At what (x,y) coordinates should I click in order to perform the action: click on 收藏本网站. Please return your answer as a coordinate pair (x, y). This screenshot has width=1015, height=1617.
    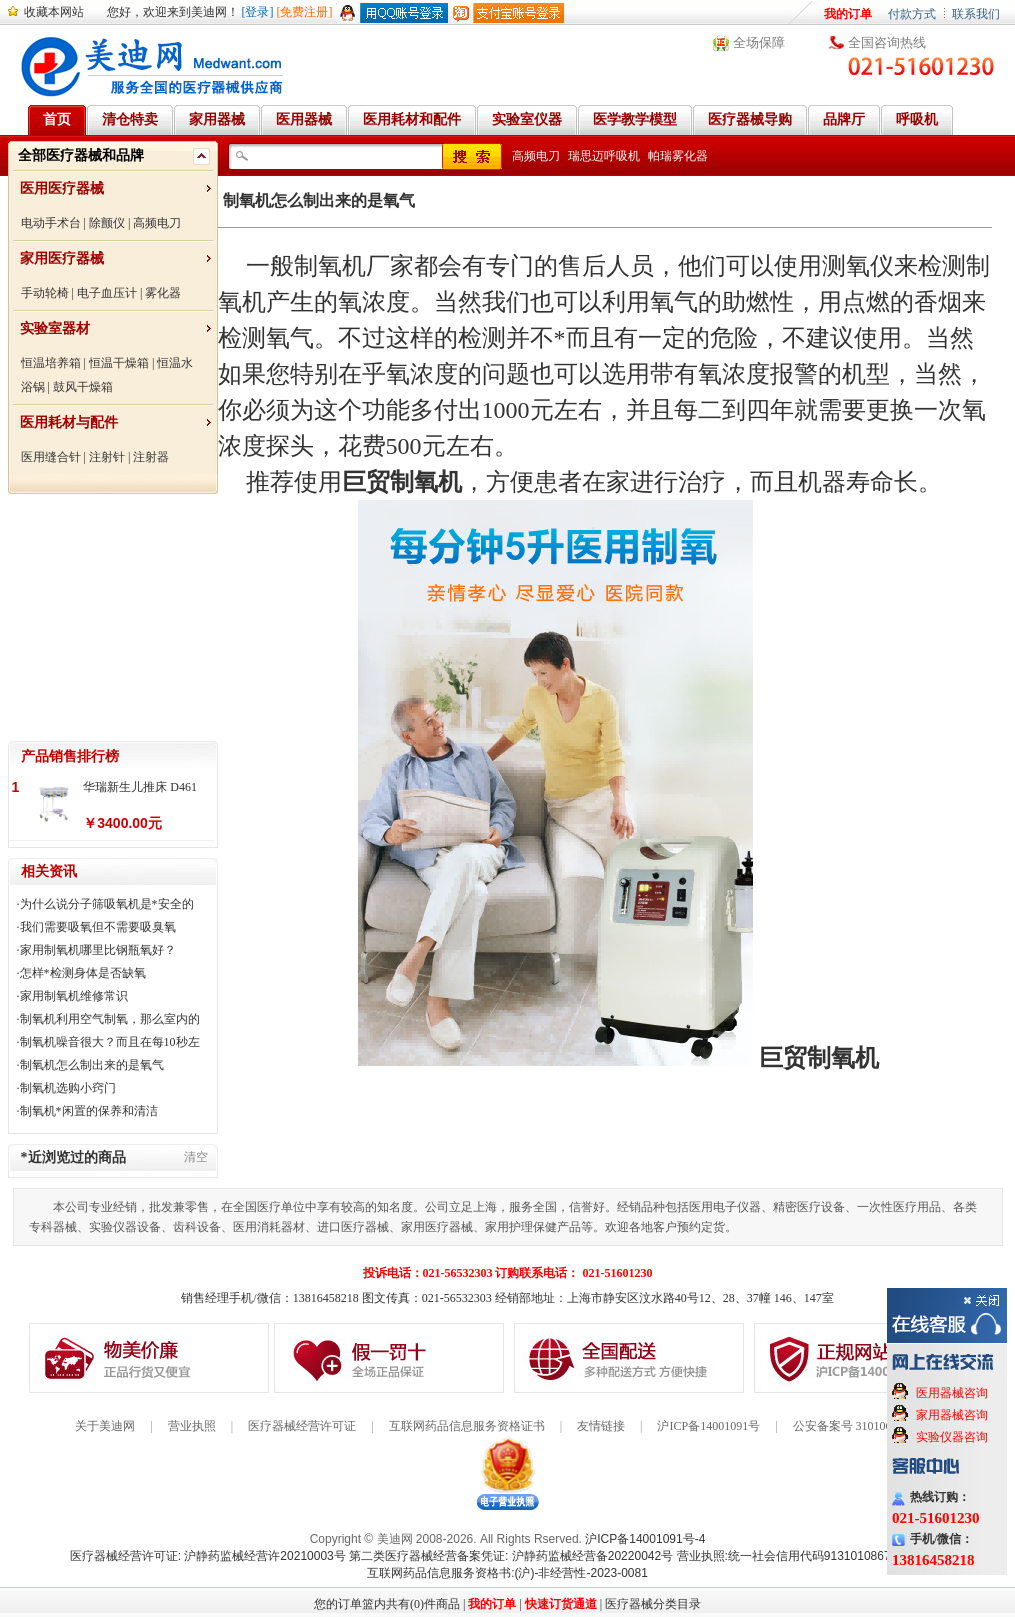
    Looking at the image, I should click on (54, 12).